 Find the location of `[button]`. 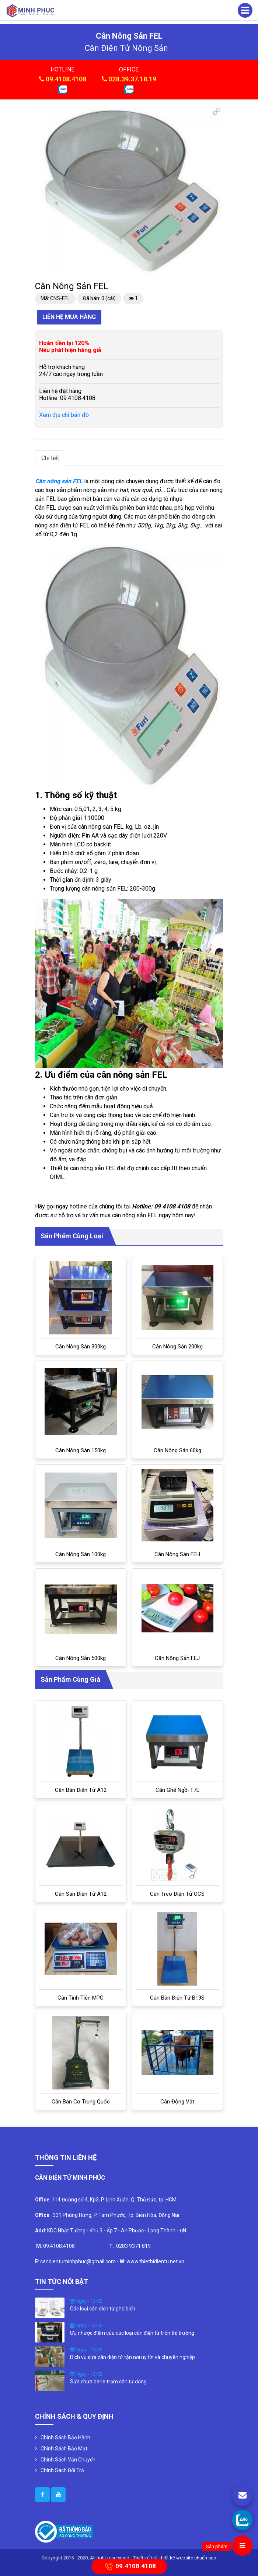

[button] is located at coordinates (216, 111).